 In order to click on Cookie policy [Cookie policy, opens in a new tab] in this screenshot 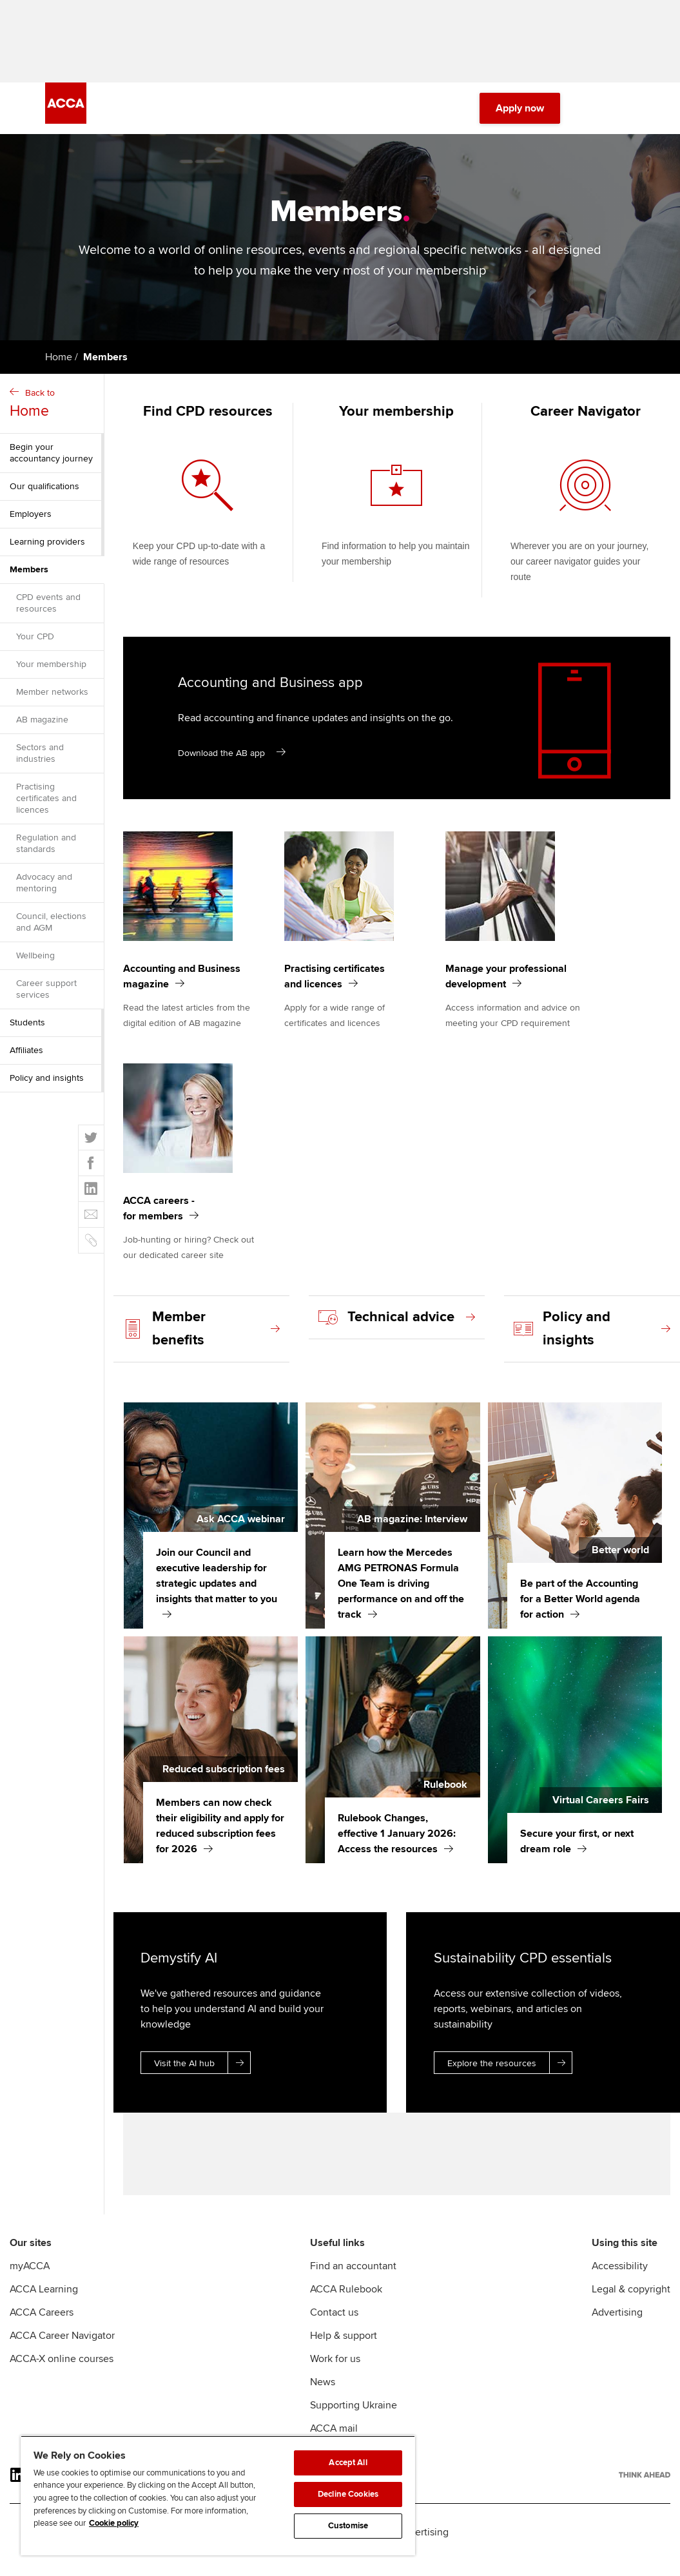, I will do `click(114, 2523)`.